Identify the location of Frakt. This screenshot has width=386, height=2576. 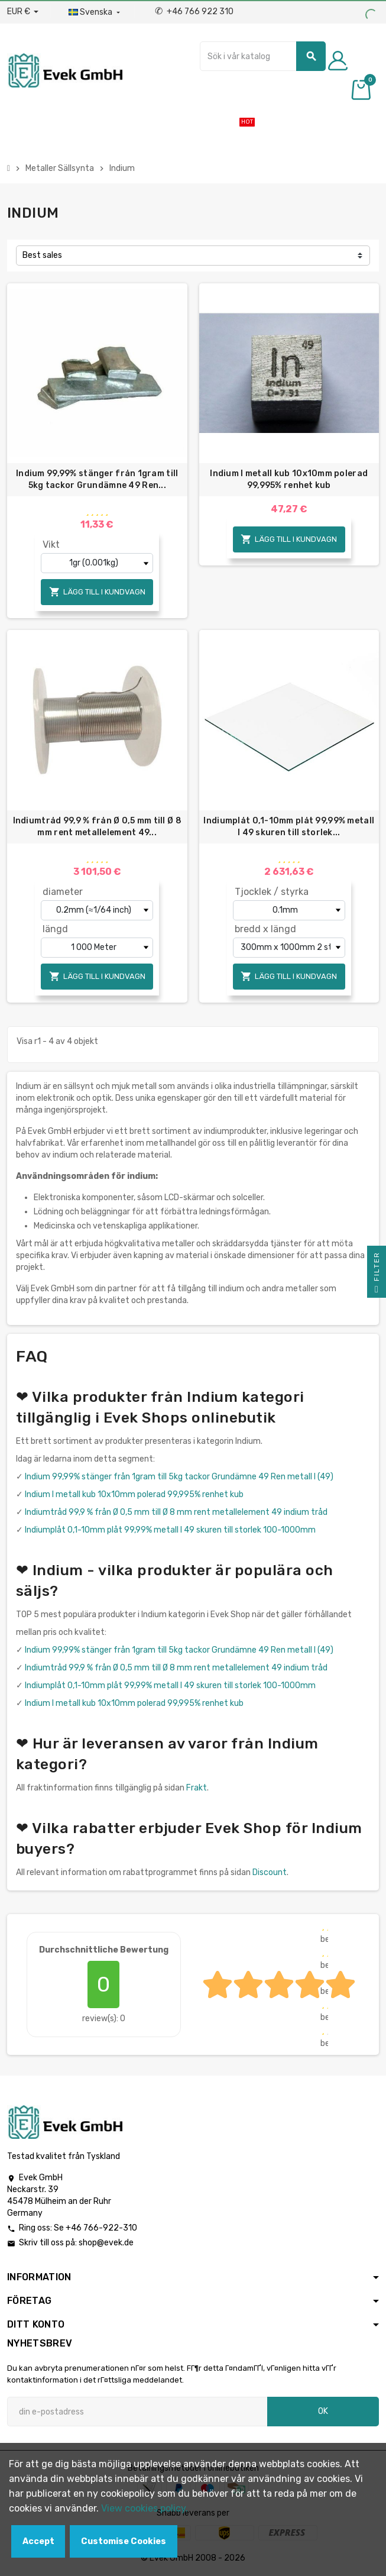
(196, 1788).